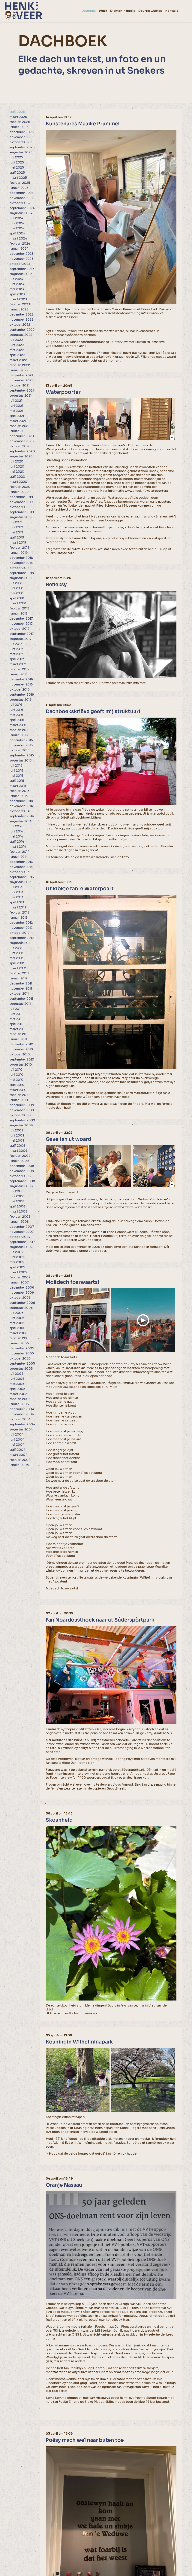  I want to click on januari 2019, so click(19, 553).